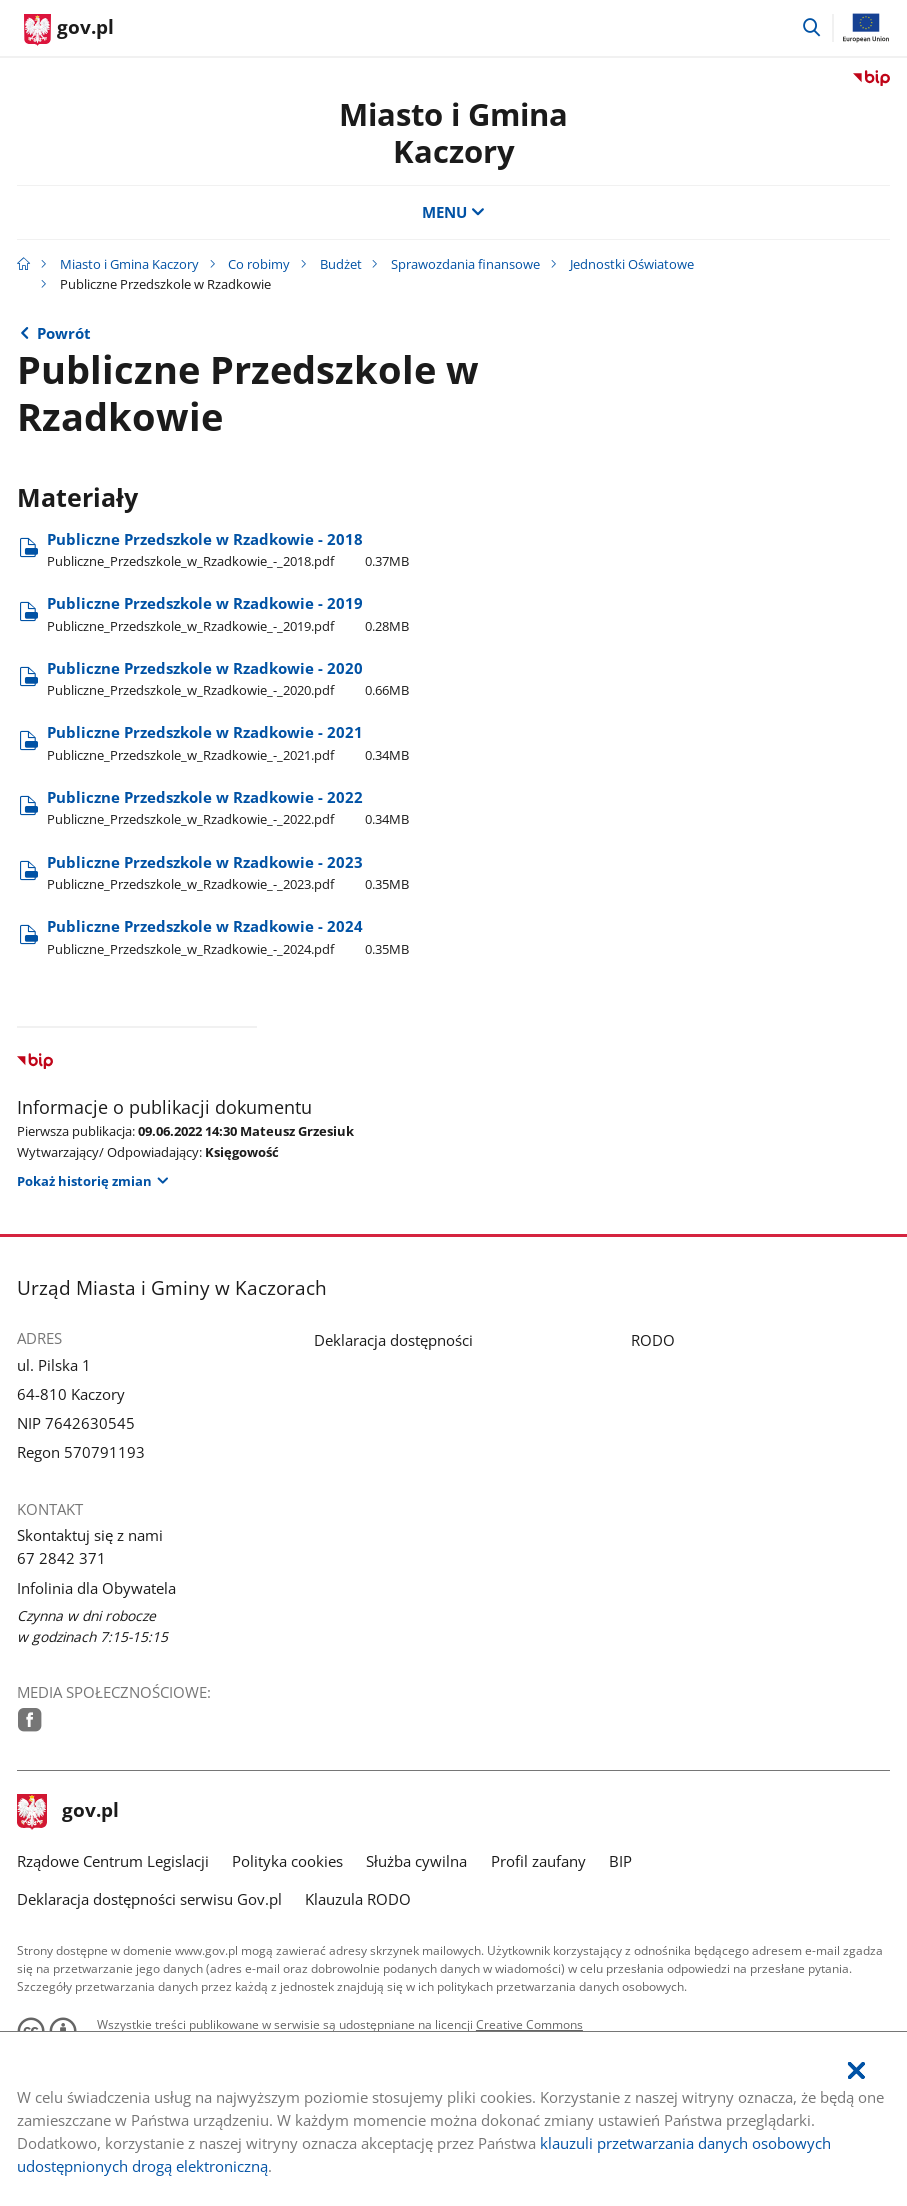 The height and width of the screenshot is (2206, 907). Describe the element at coordinates (538, 1861) in the screenshot. I see `Profil zaufany` at that location.